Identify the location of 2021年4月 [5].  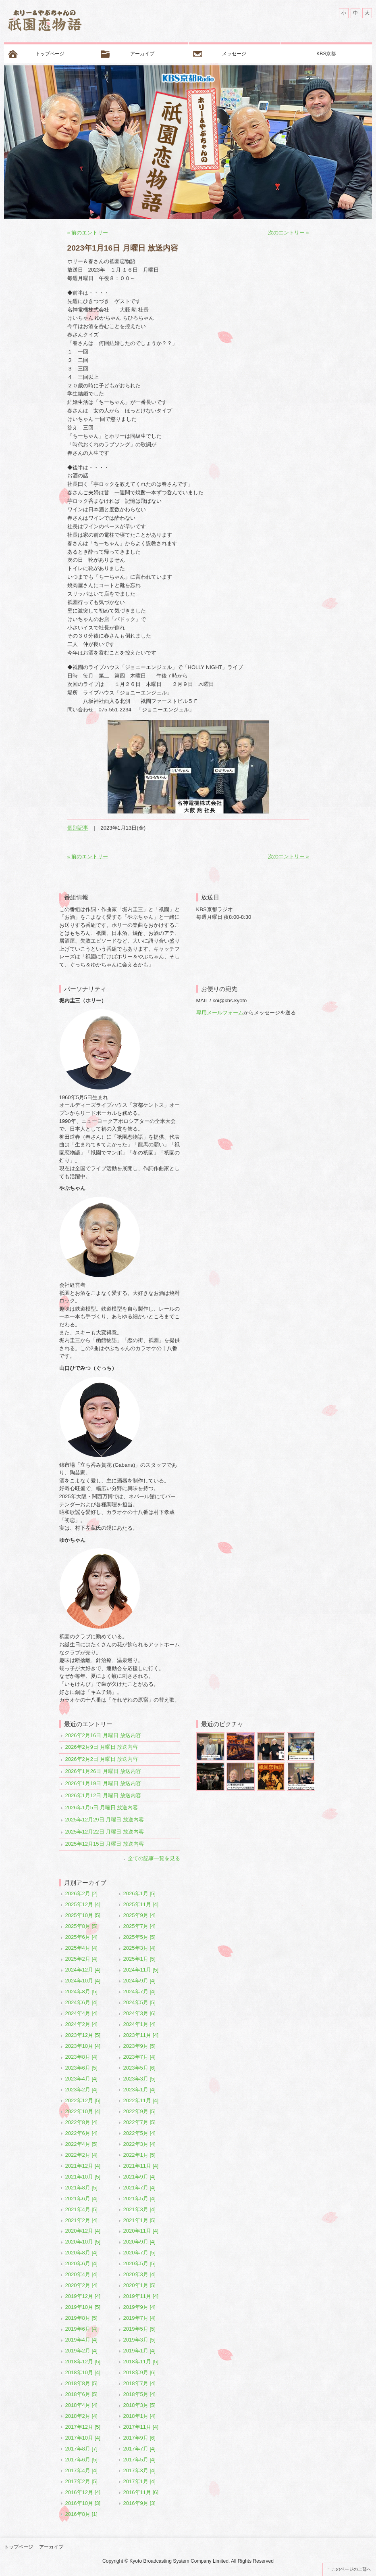
(81, 2209).